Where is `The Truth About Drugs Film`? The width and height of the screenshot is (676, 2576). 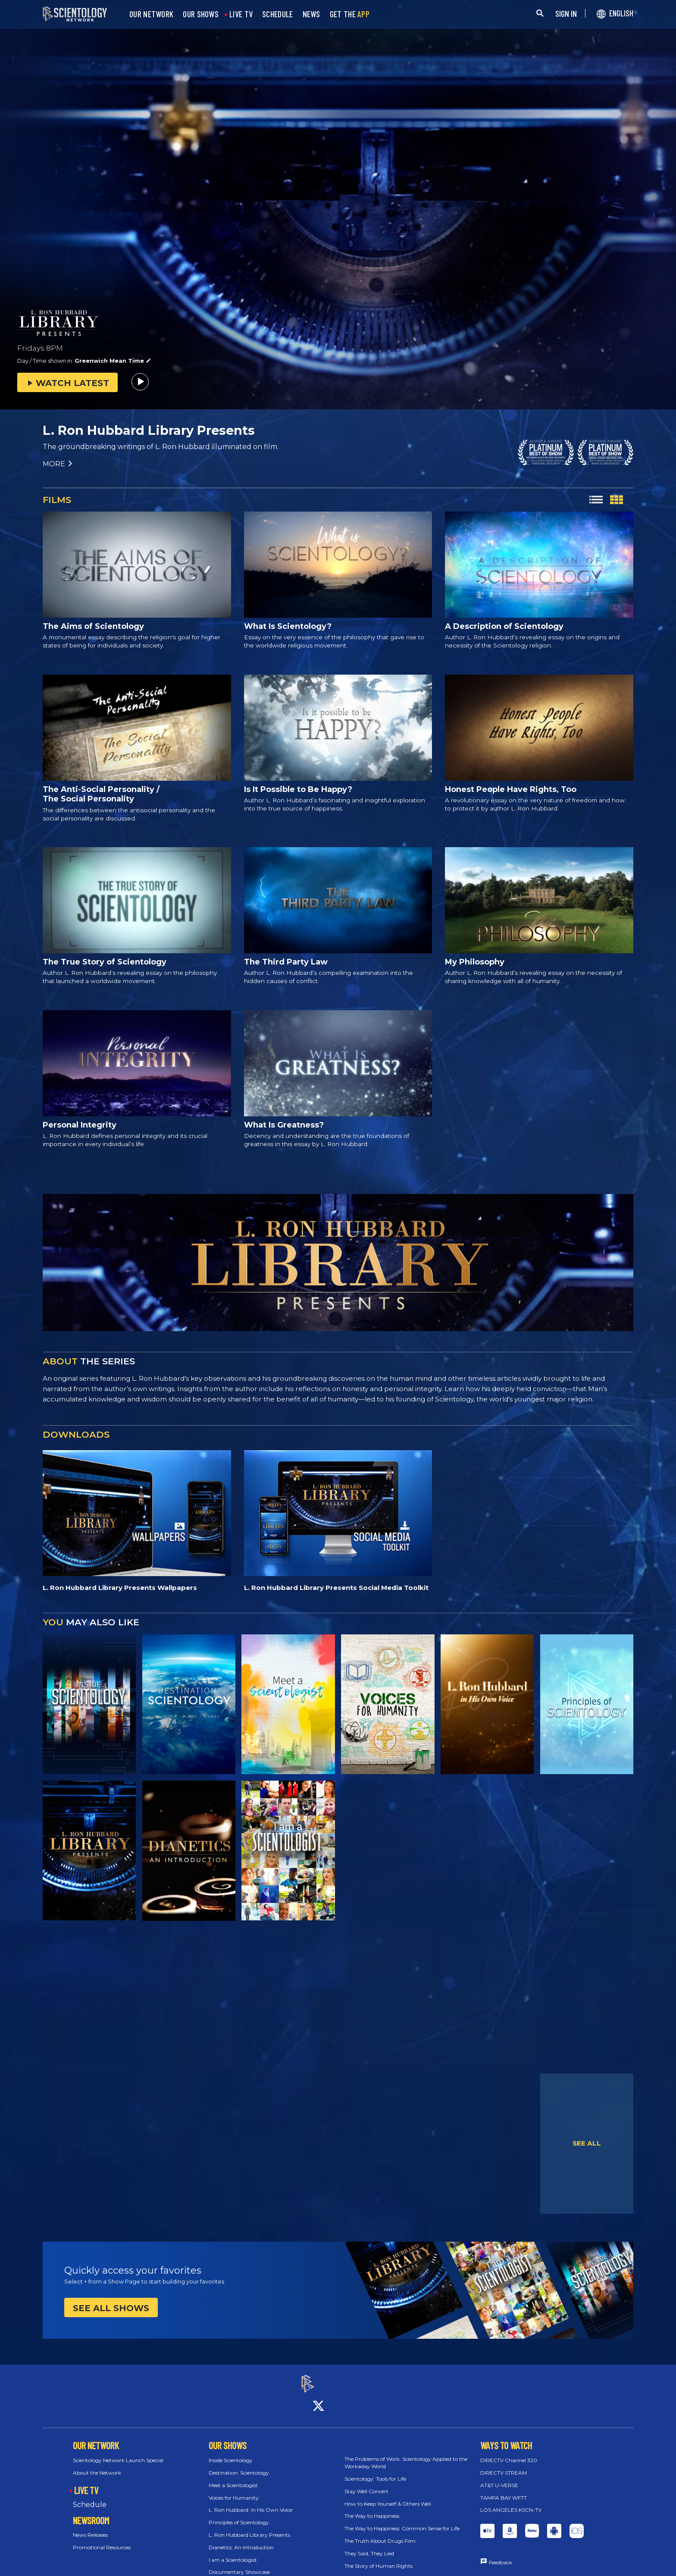 The Truth About Drugs Film is located at coordinates (380, 2533).